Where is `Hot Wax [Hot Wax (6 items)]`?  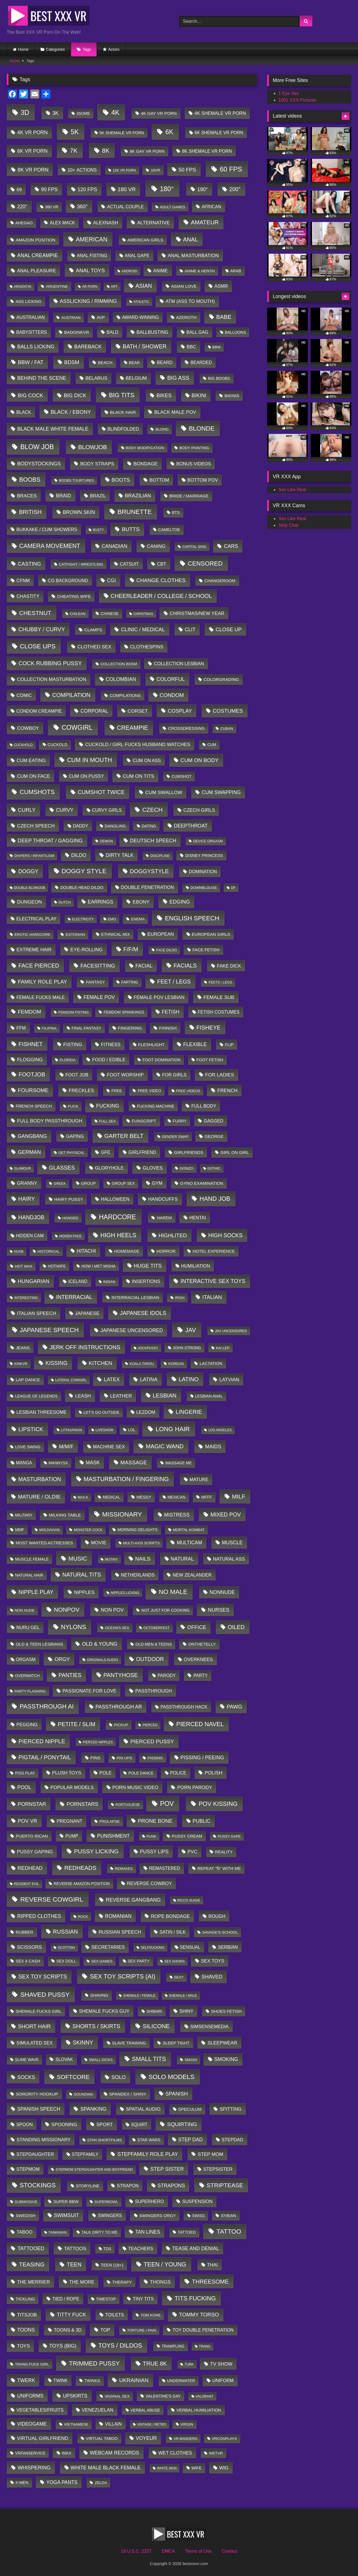
Hot Wax [Hot Wax (6 items)] is located at coordinates (23, 1266).